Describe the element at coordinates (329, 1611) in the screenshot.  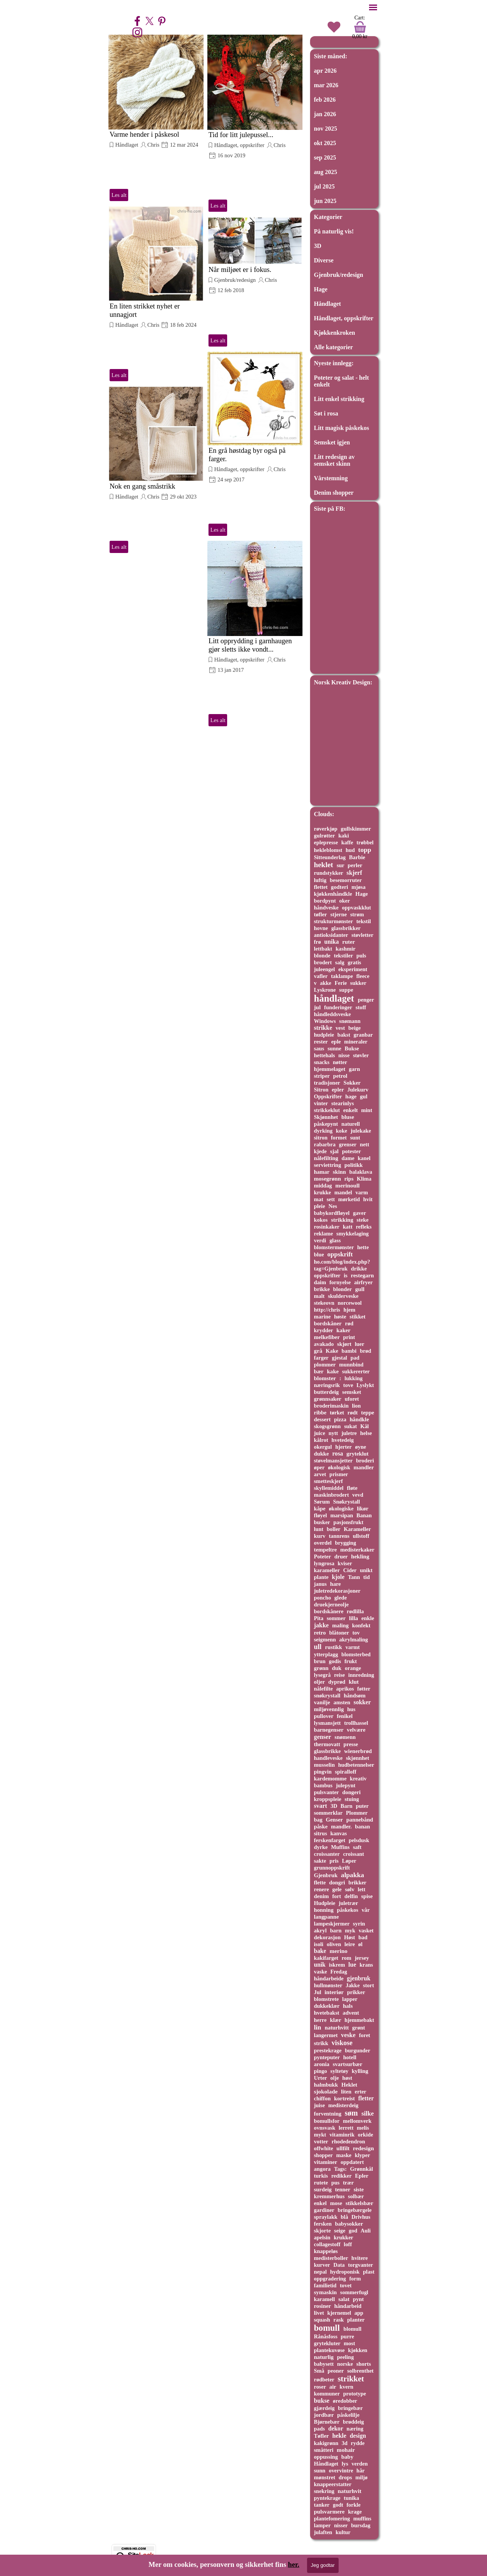
I see `bordskånere` at that location.